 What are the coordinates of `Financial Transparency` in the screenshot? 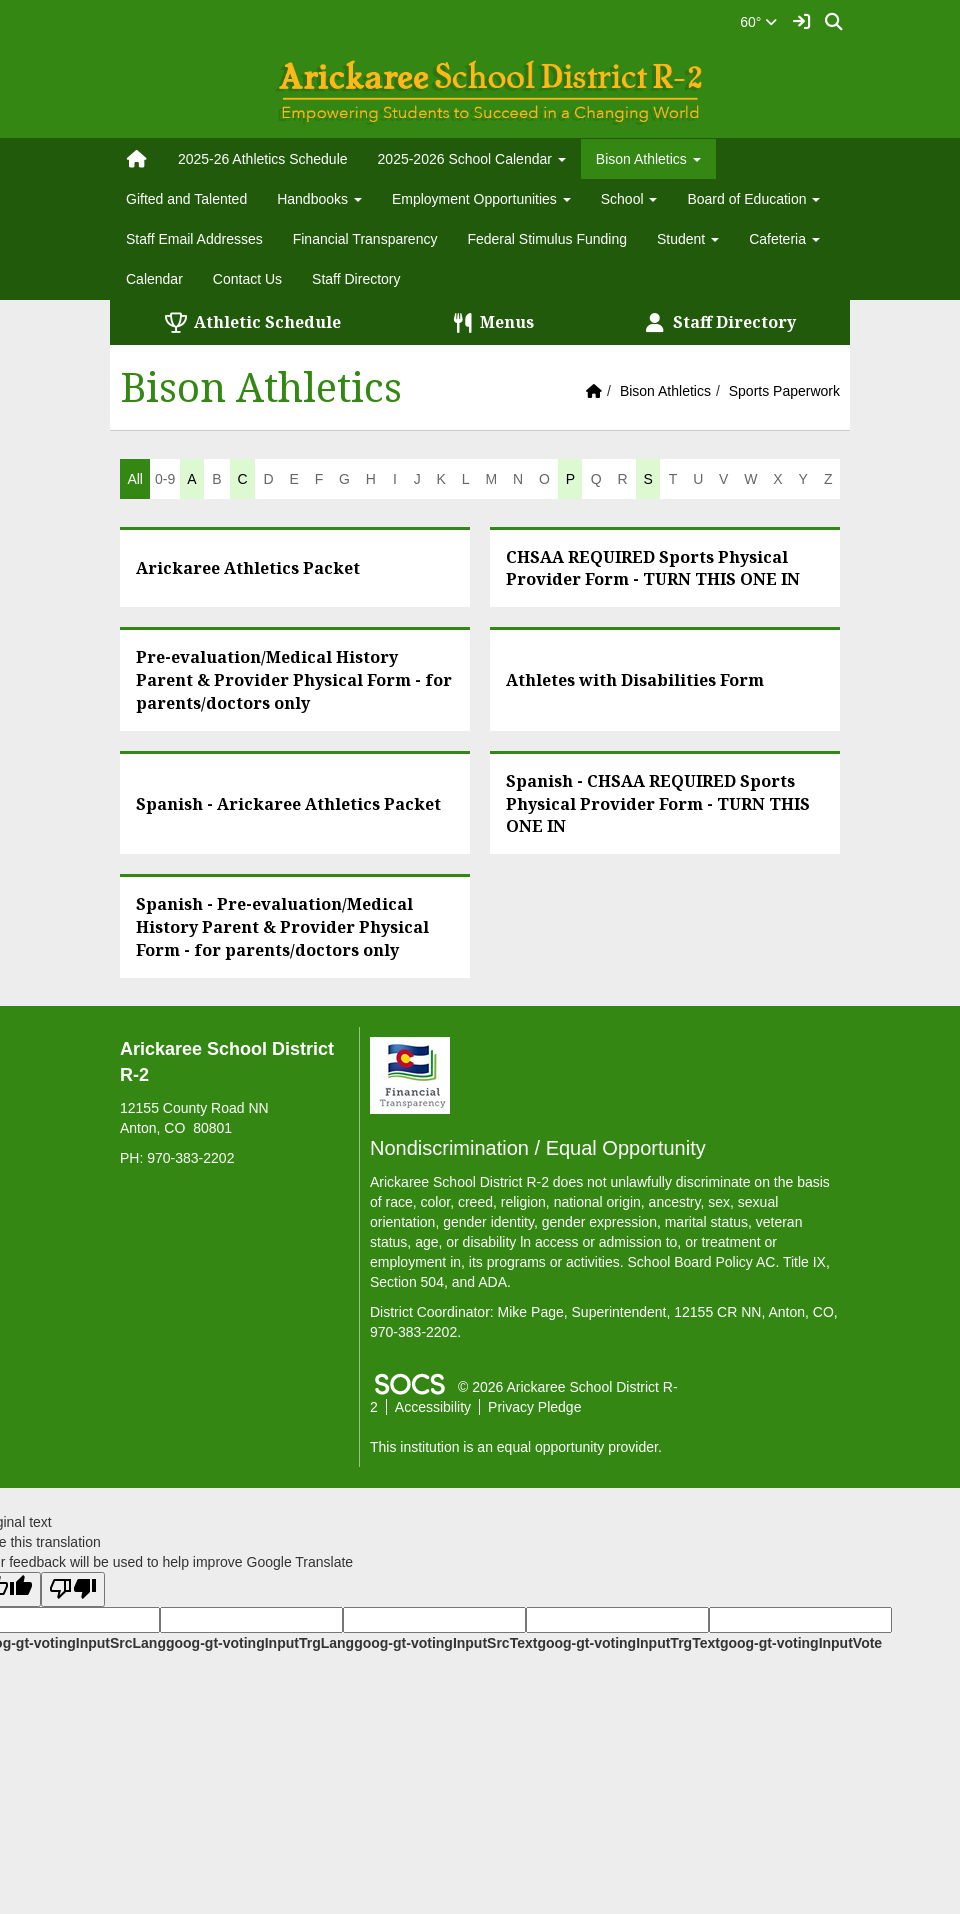 It's located at (365, 239).